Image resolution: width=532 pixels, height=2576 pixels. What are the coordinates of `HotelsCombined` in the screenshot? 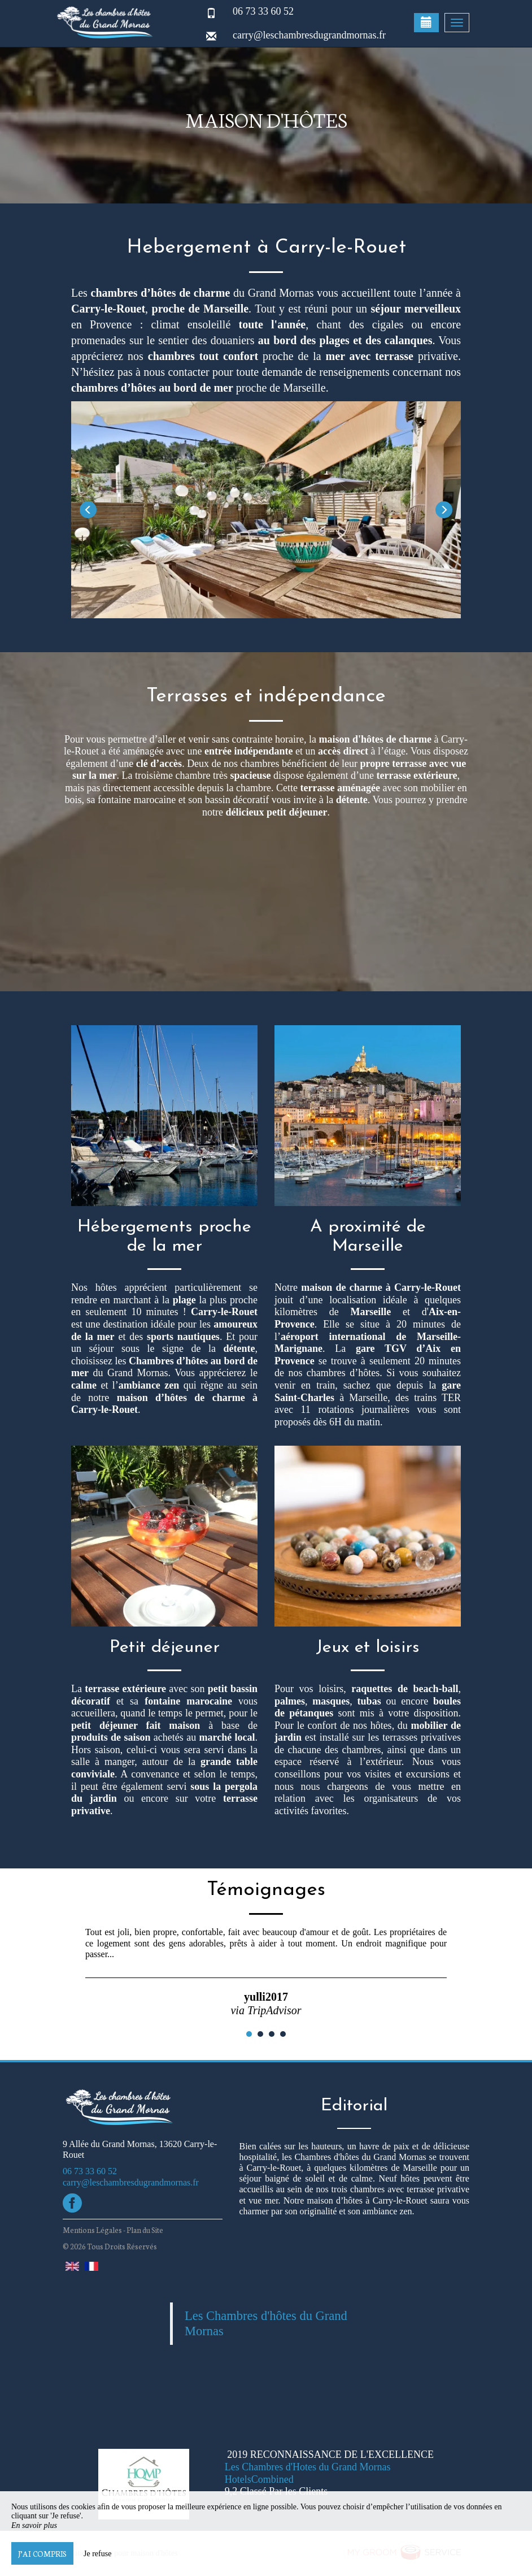 It's located at (259, 2479).